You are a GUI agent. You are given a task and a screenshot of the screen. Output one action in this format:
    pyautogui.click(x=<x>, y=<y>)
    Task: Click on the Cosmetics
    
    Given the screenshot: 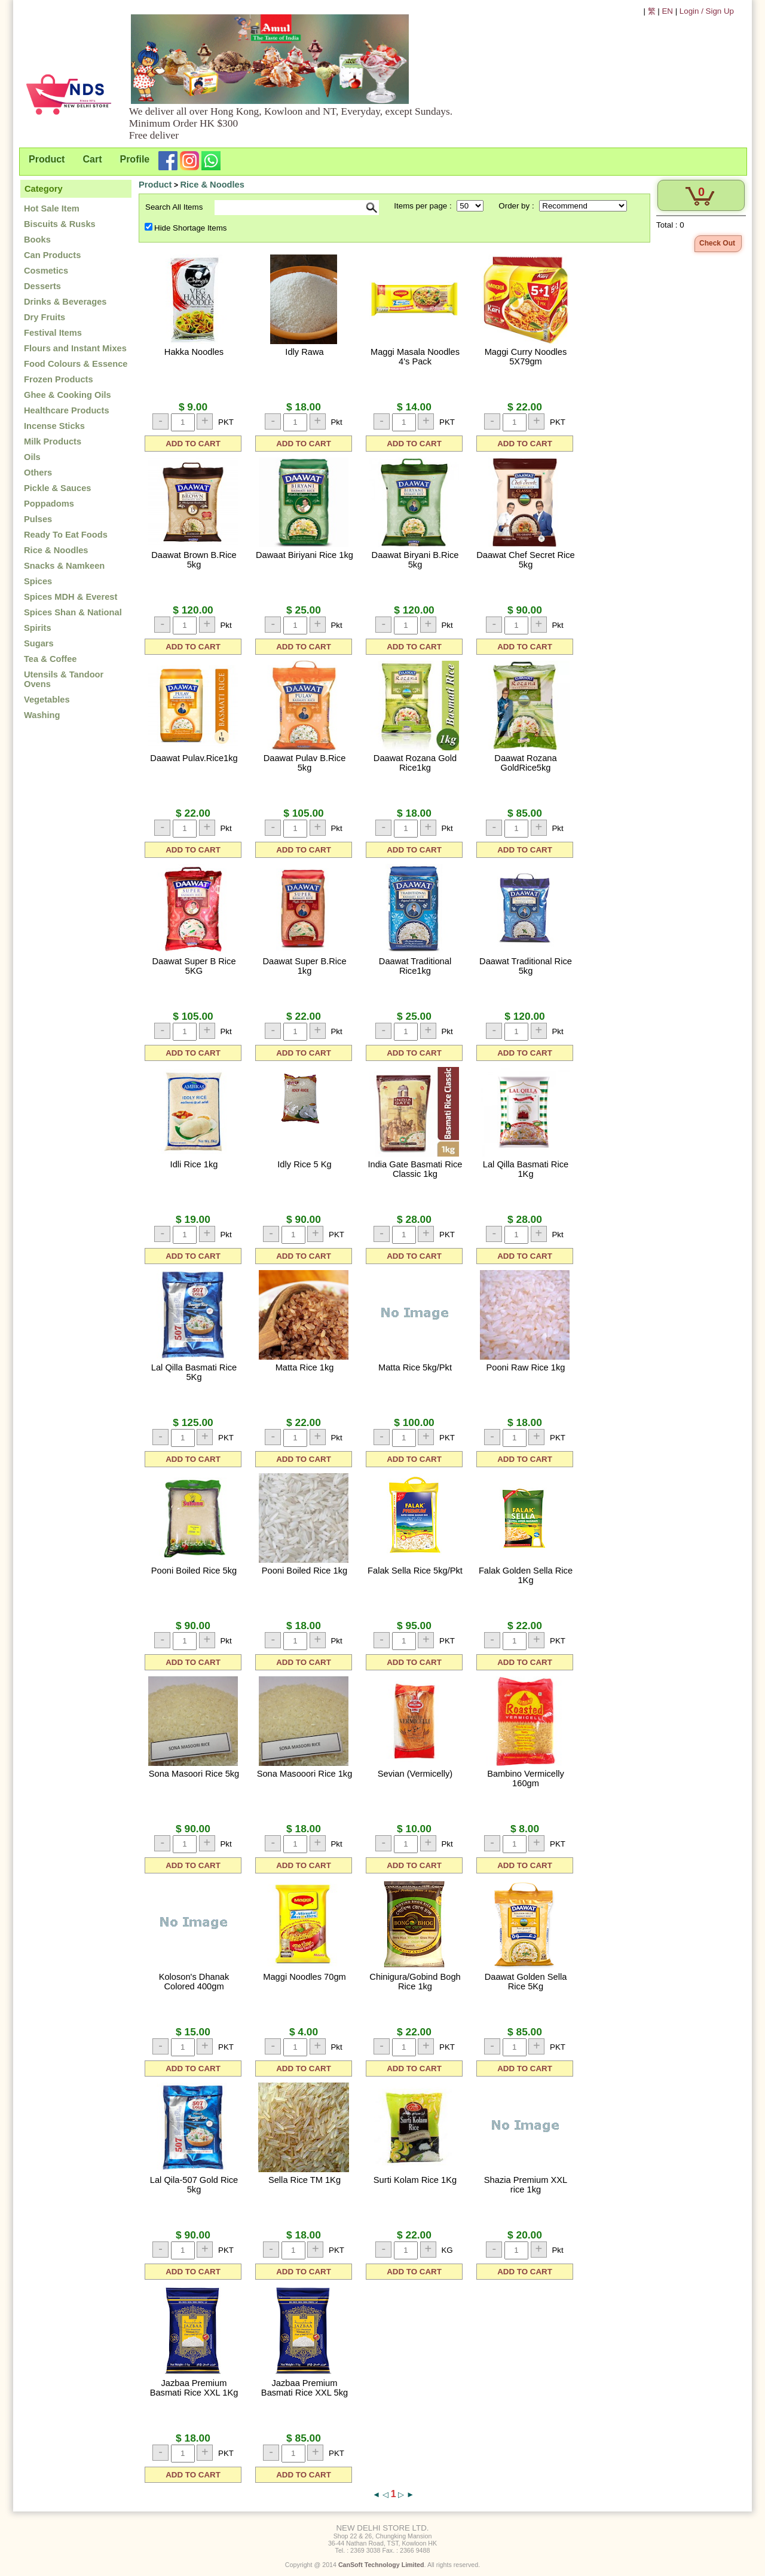 What is the action you would take?
    pyautogui.click(x=46, y=270)
    